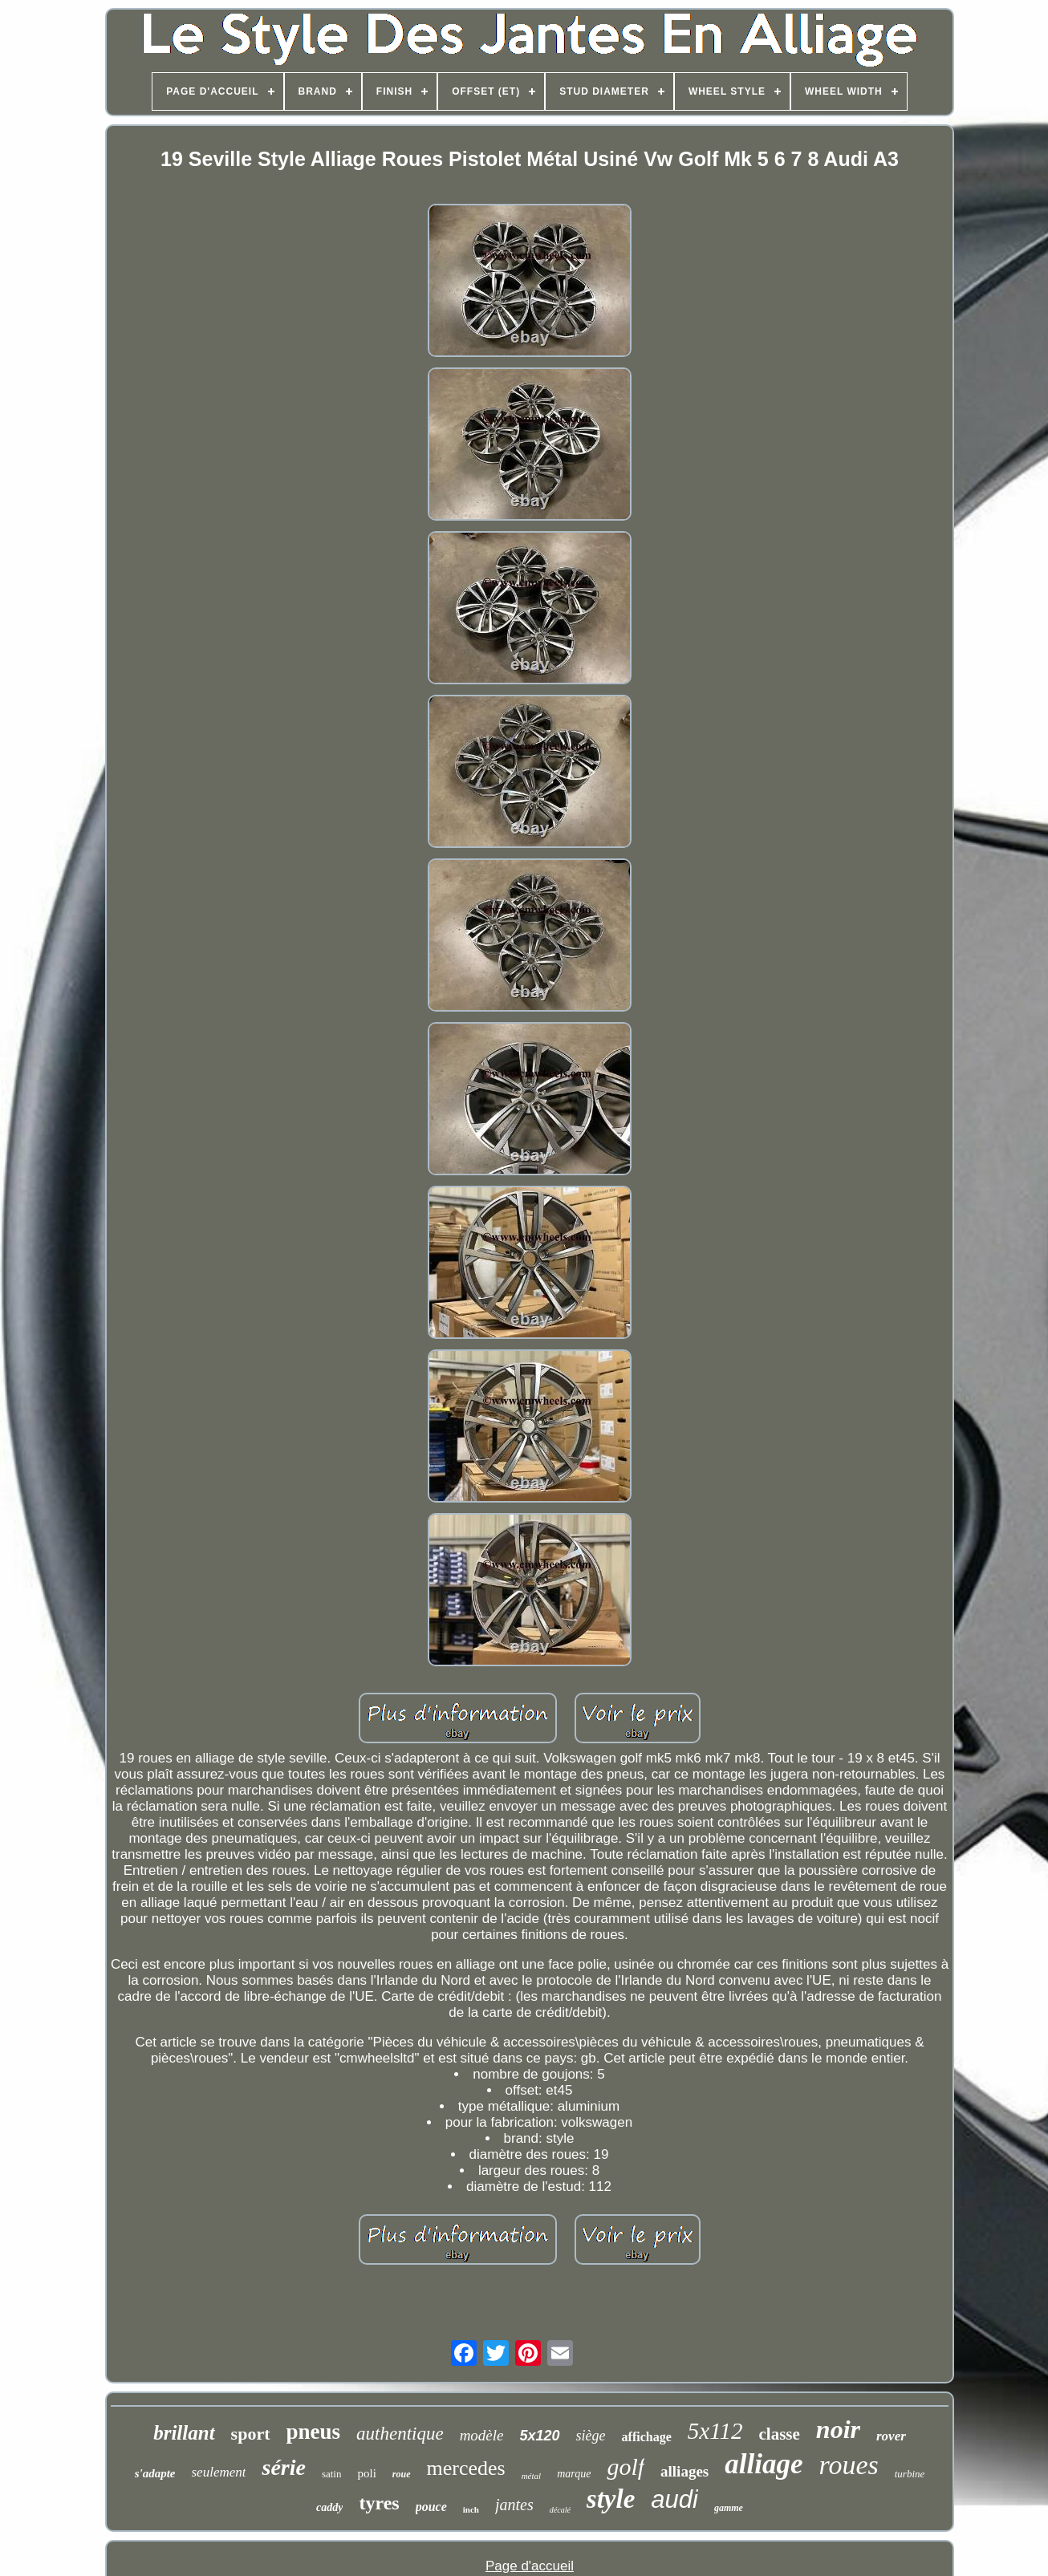 Image resolution: width=1048 pixels, height=2576 pixels. What do you see at coordinates (891, 2436) in the screenshot?
I see `rover` at bounding box center [891, 2436].